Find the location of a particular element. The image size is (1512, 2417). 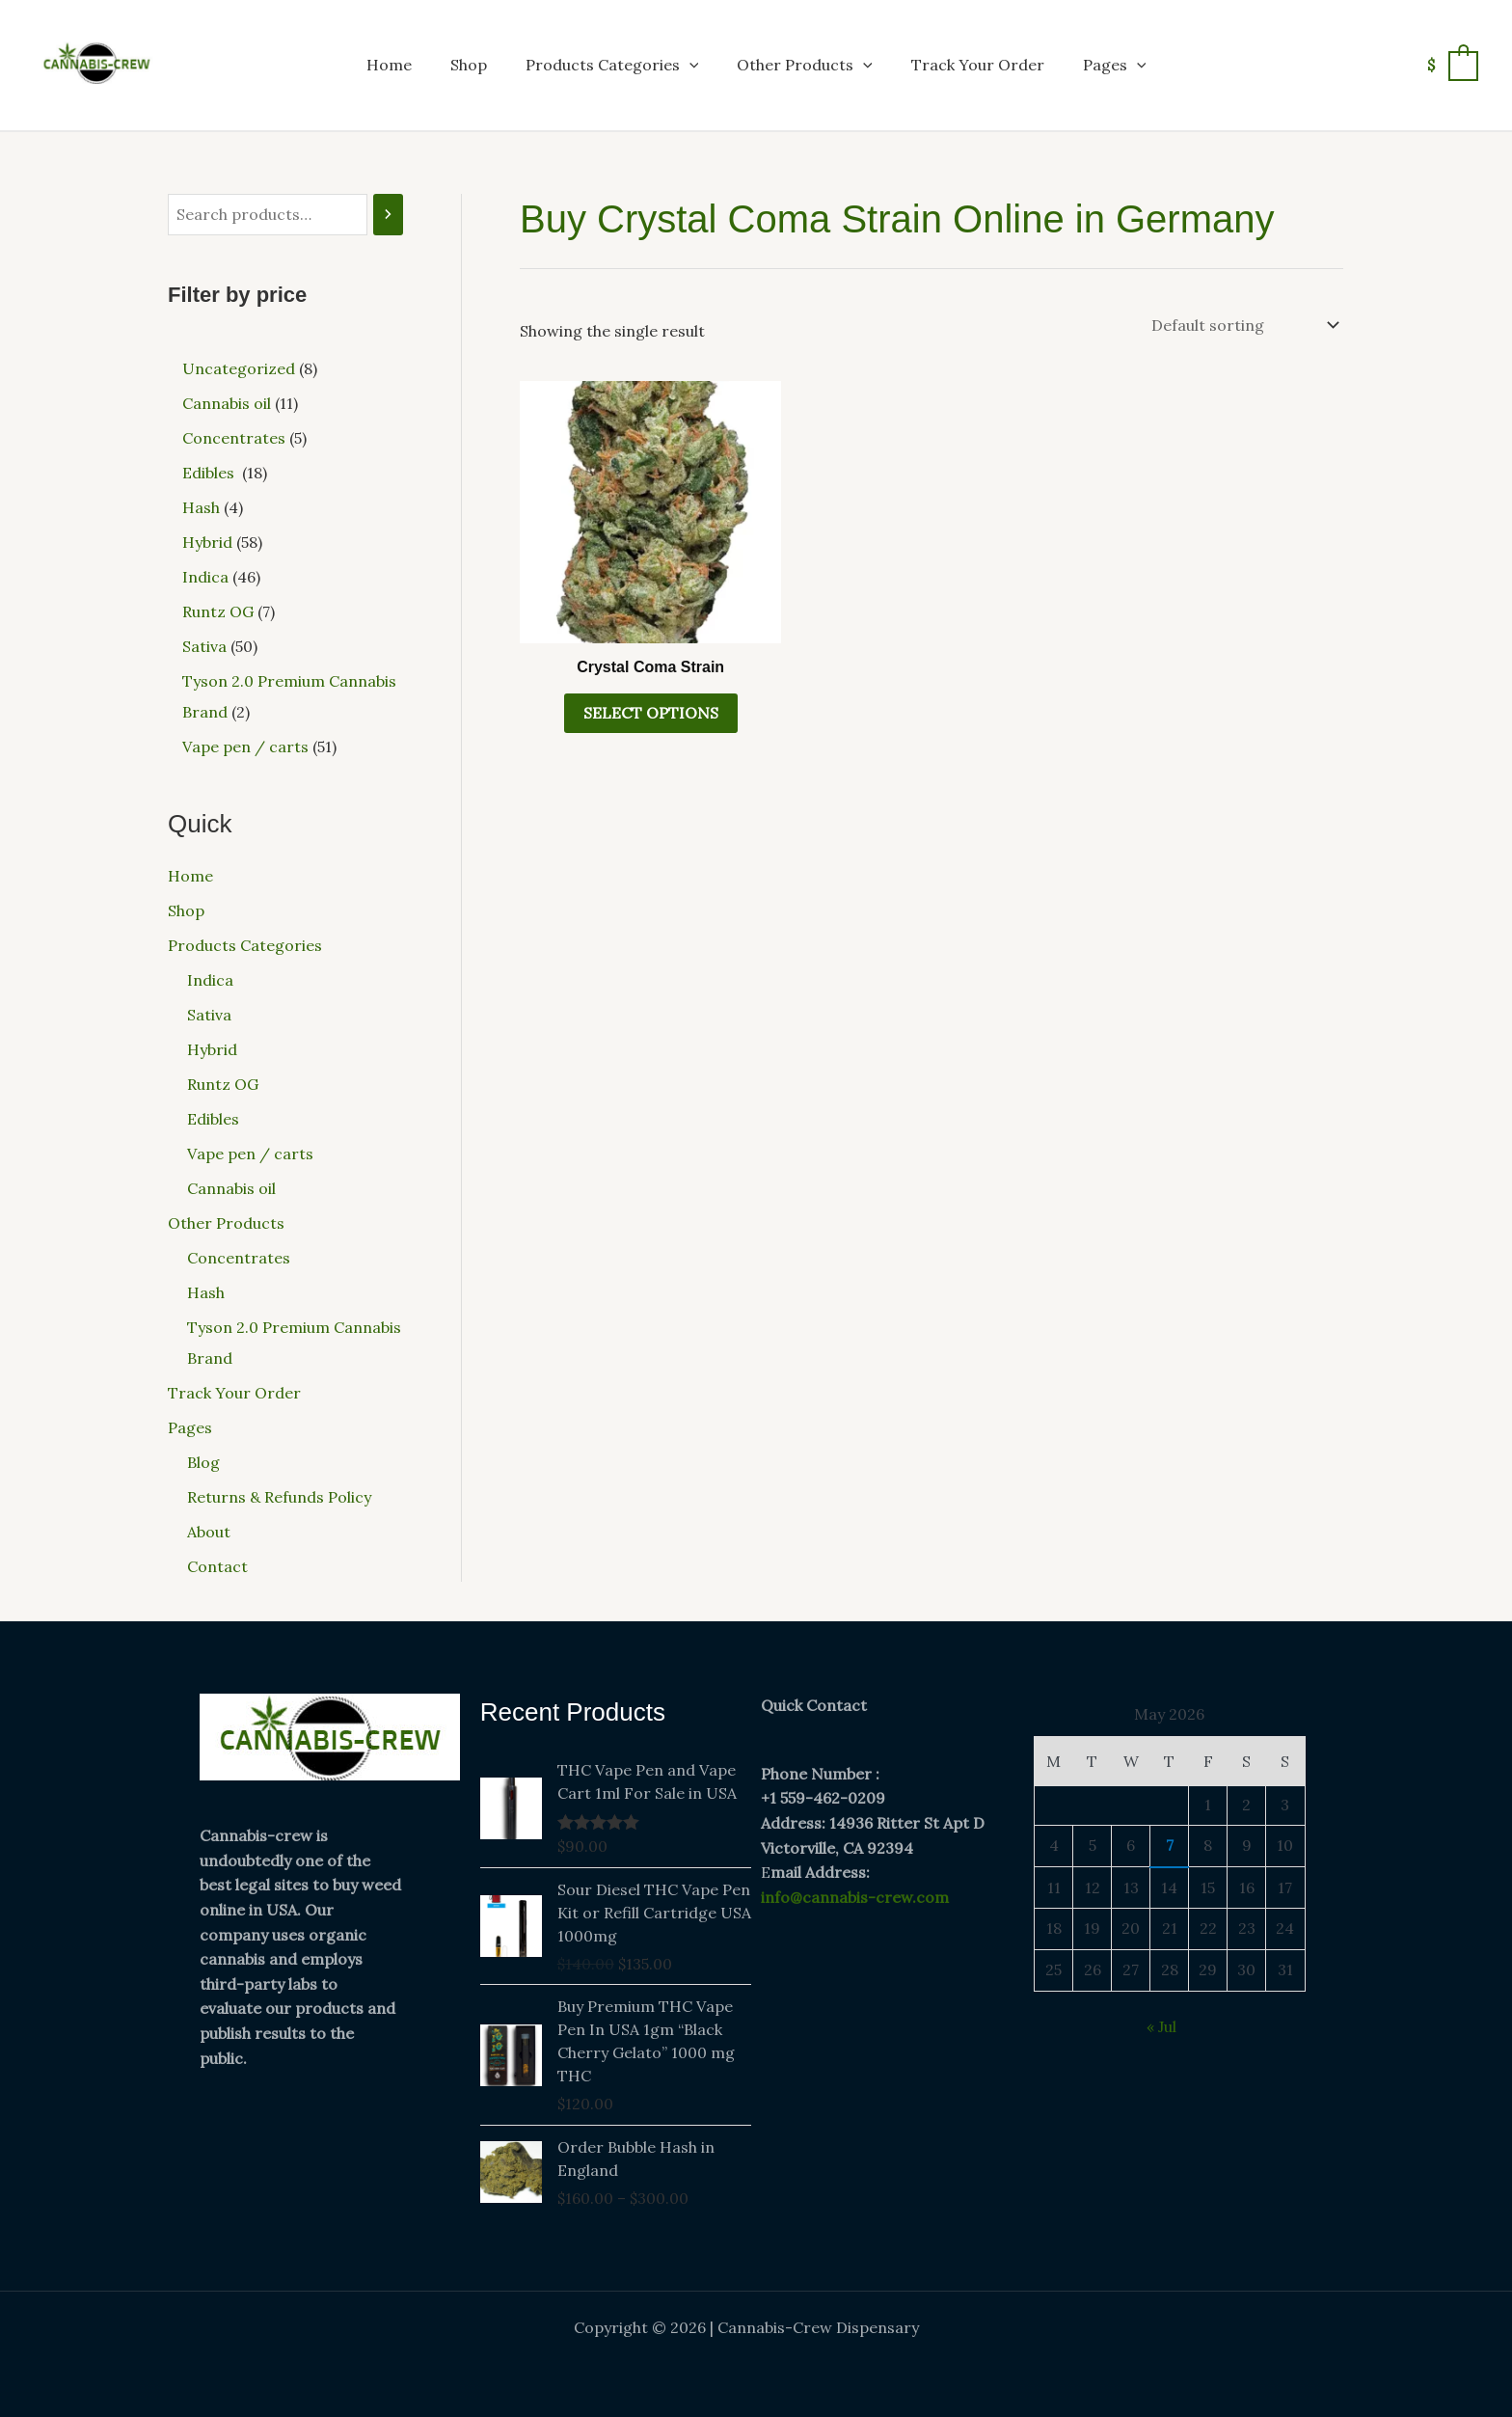

[button] is located at coordinates (689, 64).